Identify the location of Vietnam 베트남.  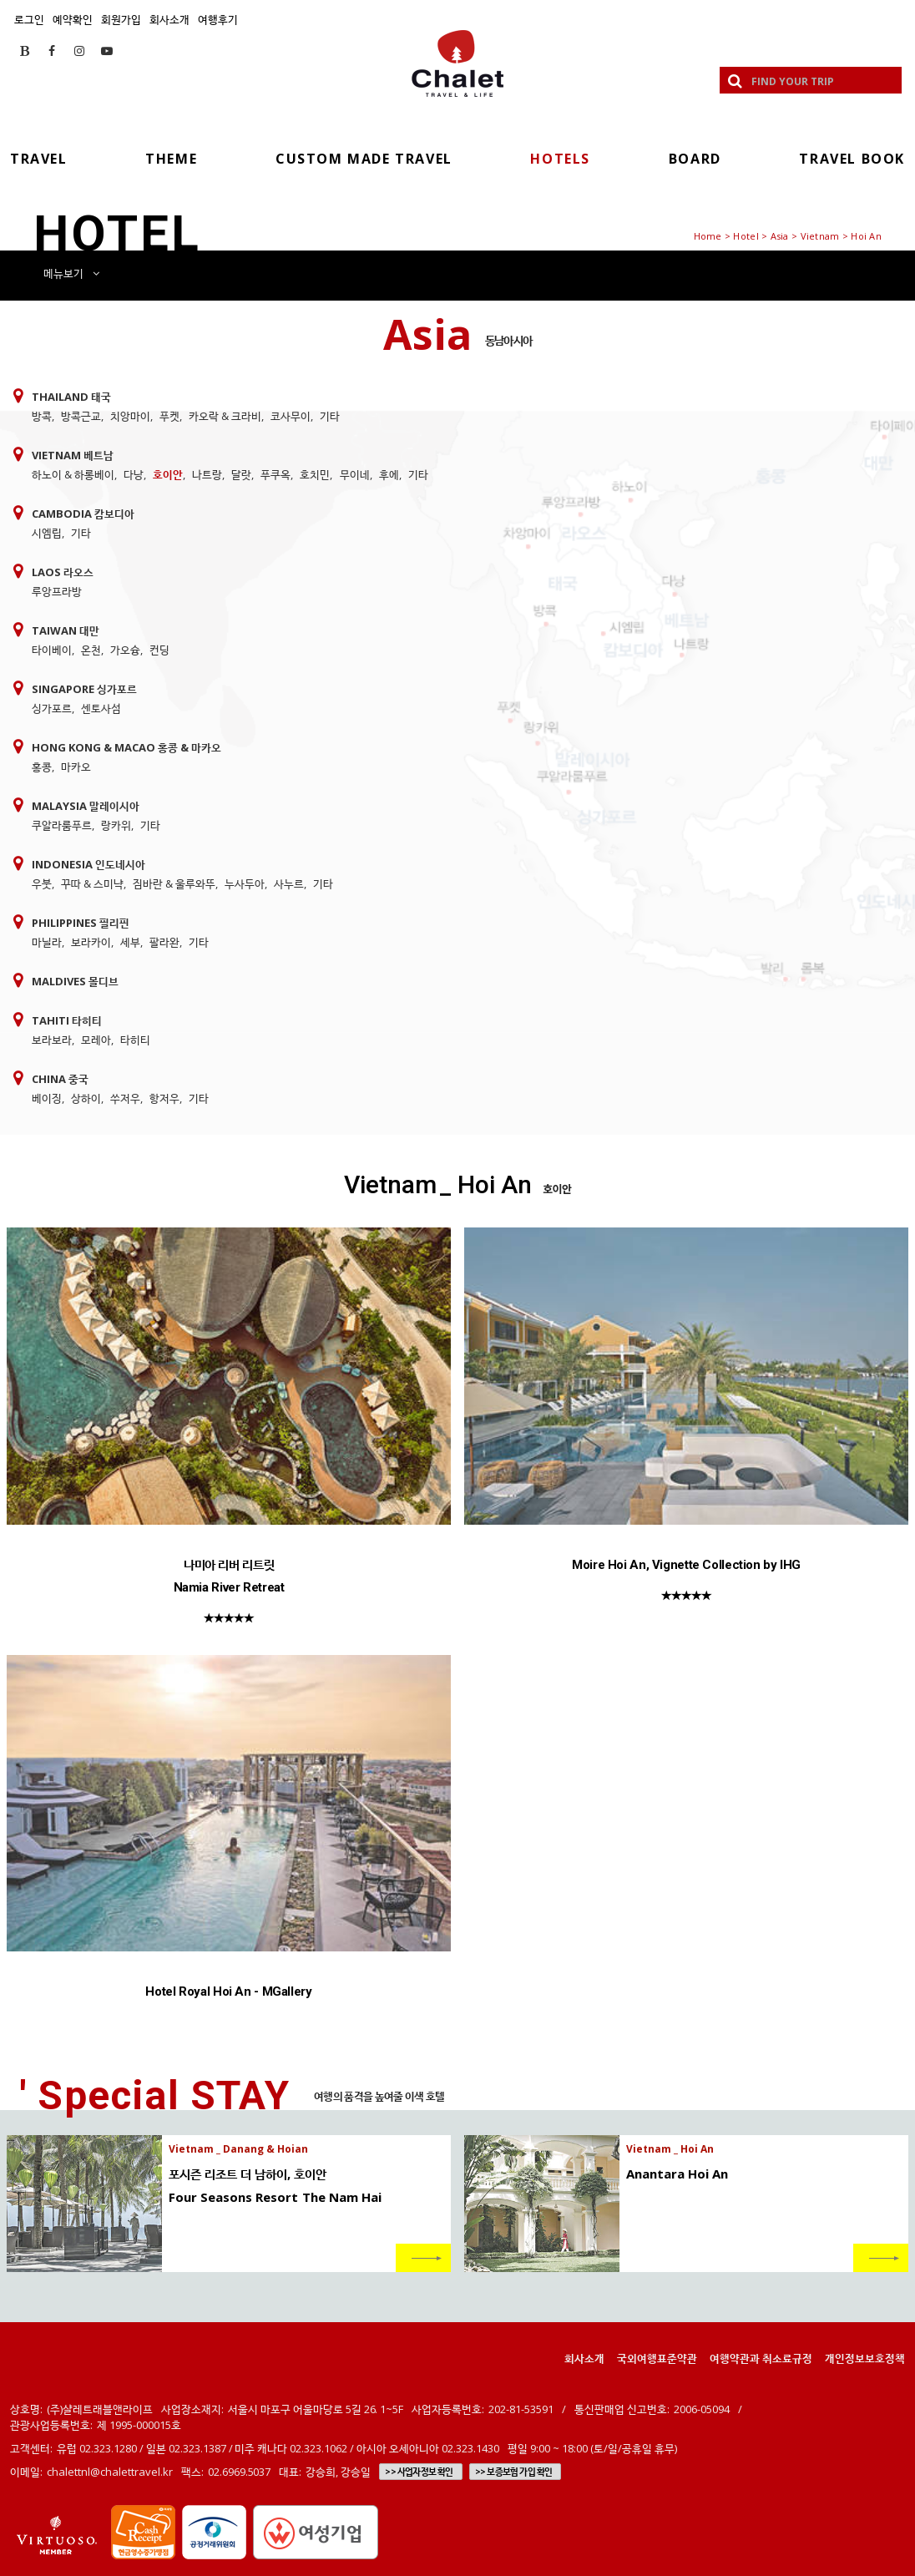
(73, 455).